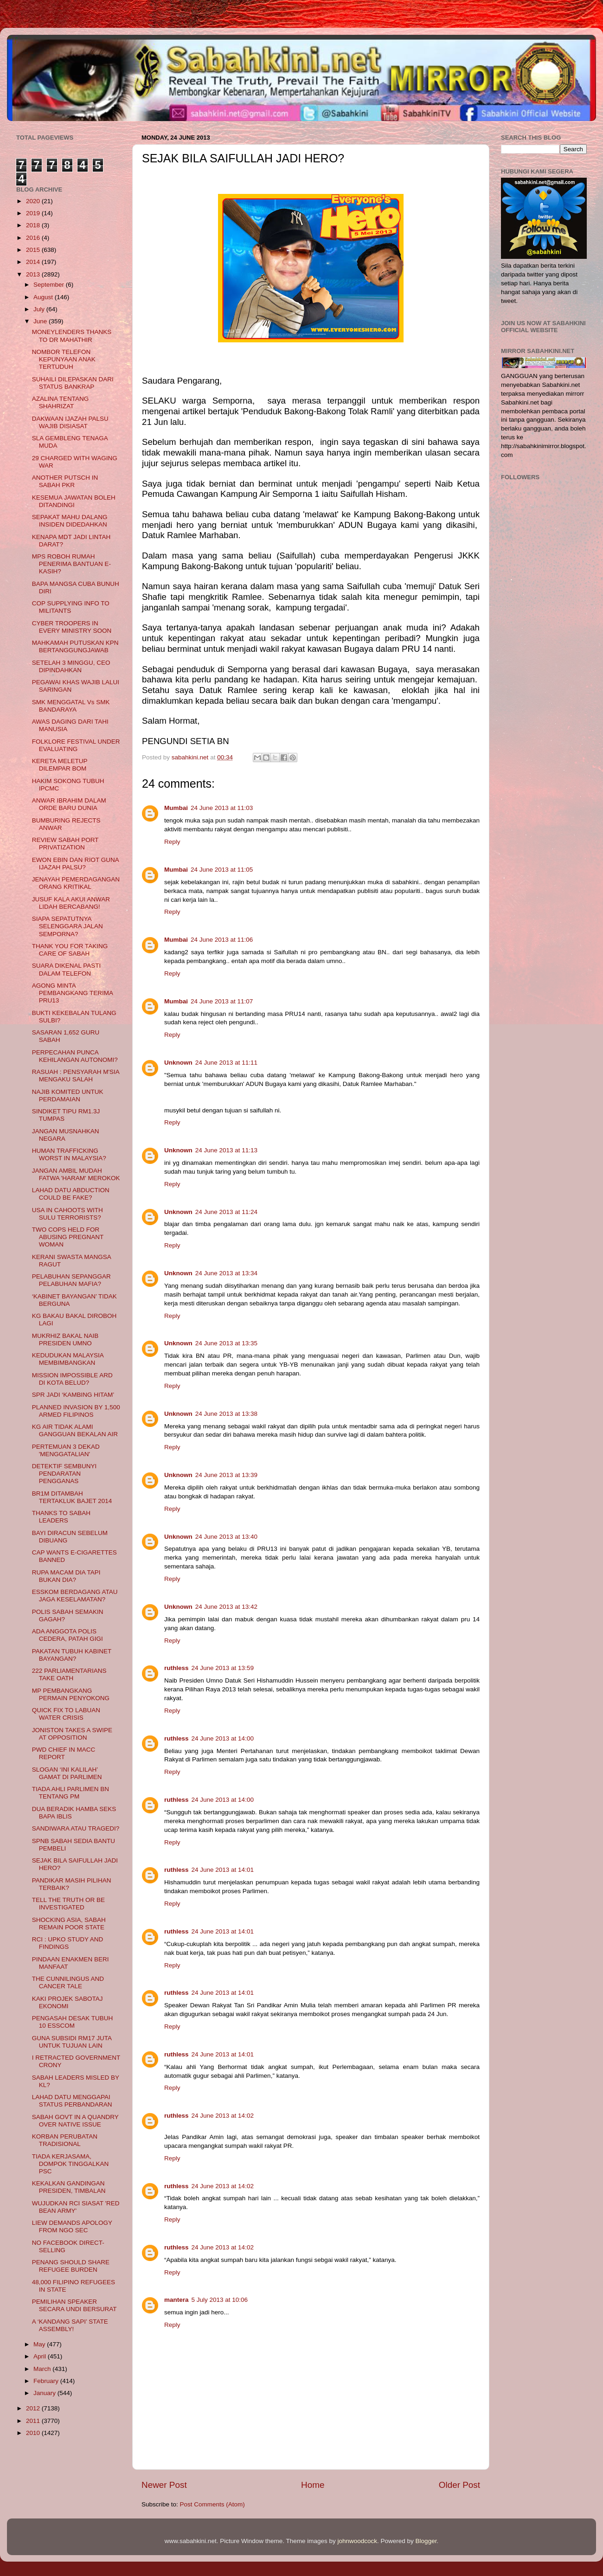  I want to click on AZALINA TENTANG SHAHRIZAT, so click(60, 402).